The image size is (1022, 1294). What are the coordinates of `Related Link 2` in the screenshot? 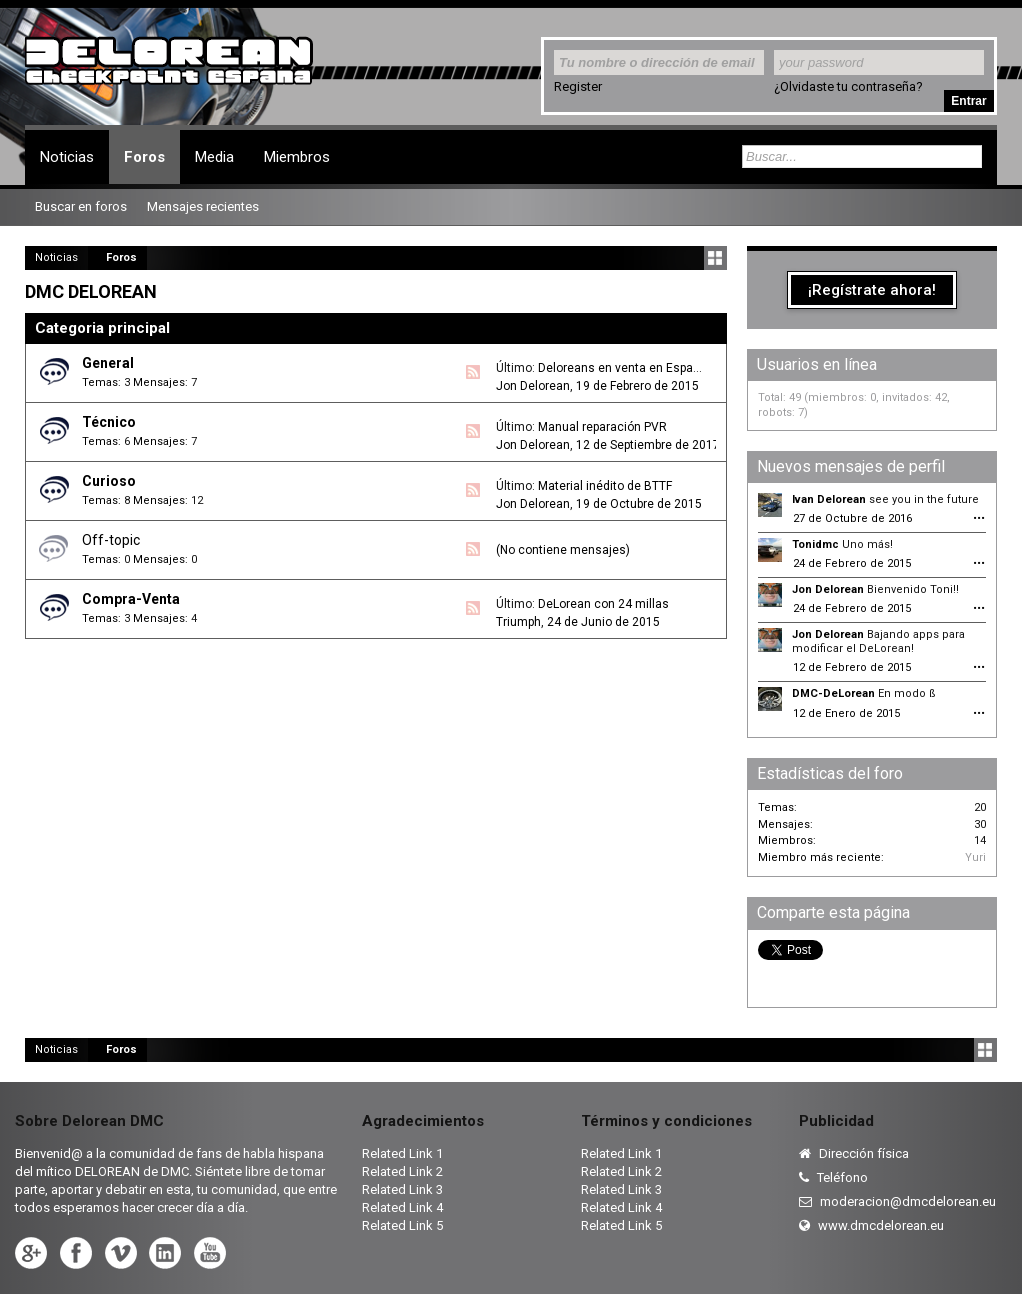 It's located at (402, 1171).